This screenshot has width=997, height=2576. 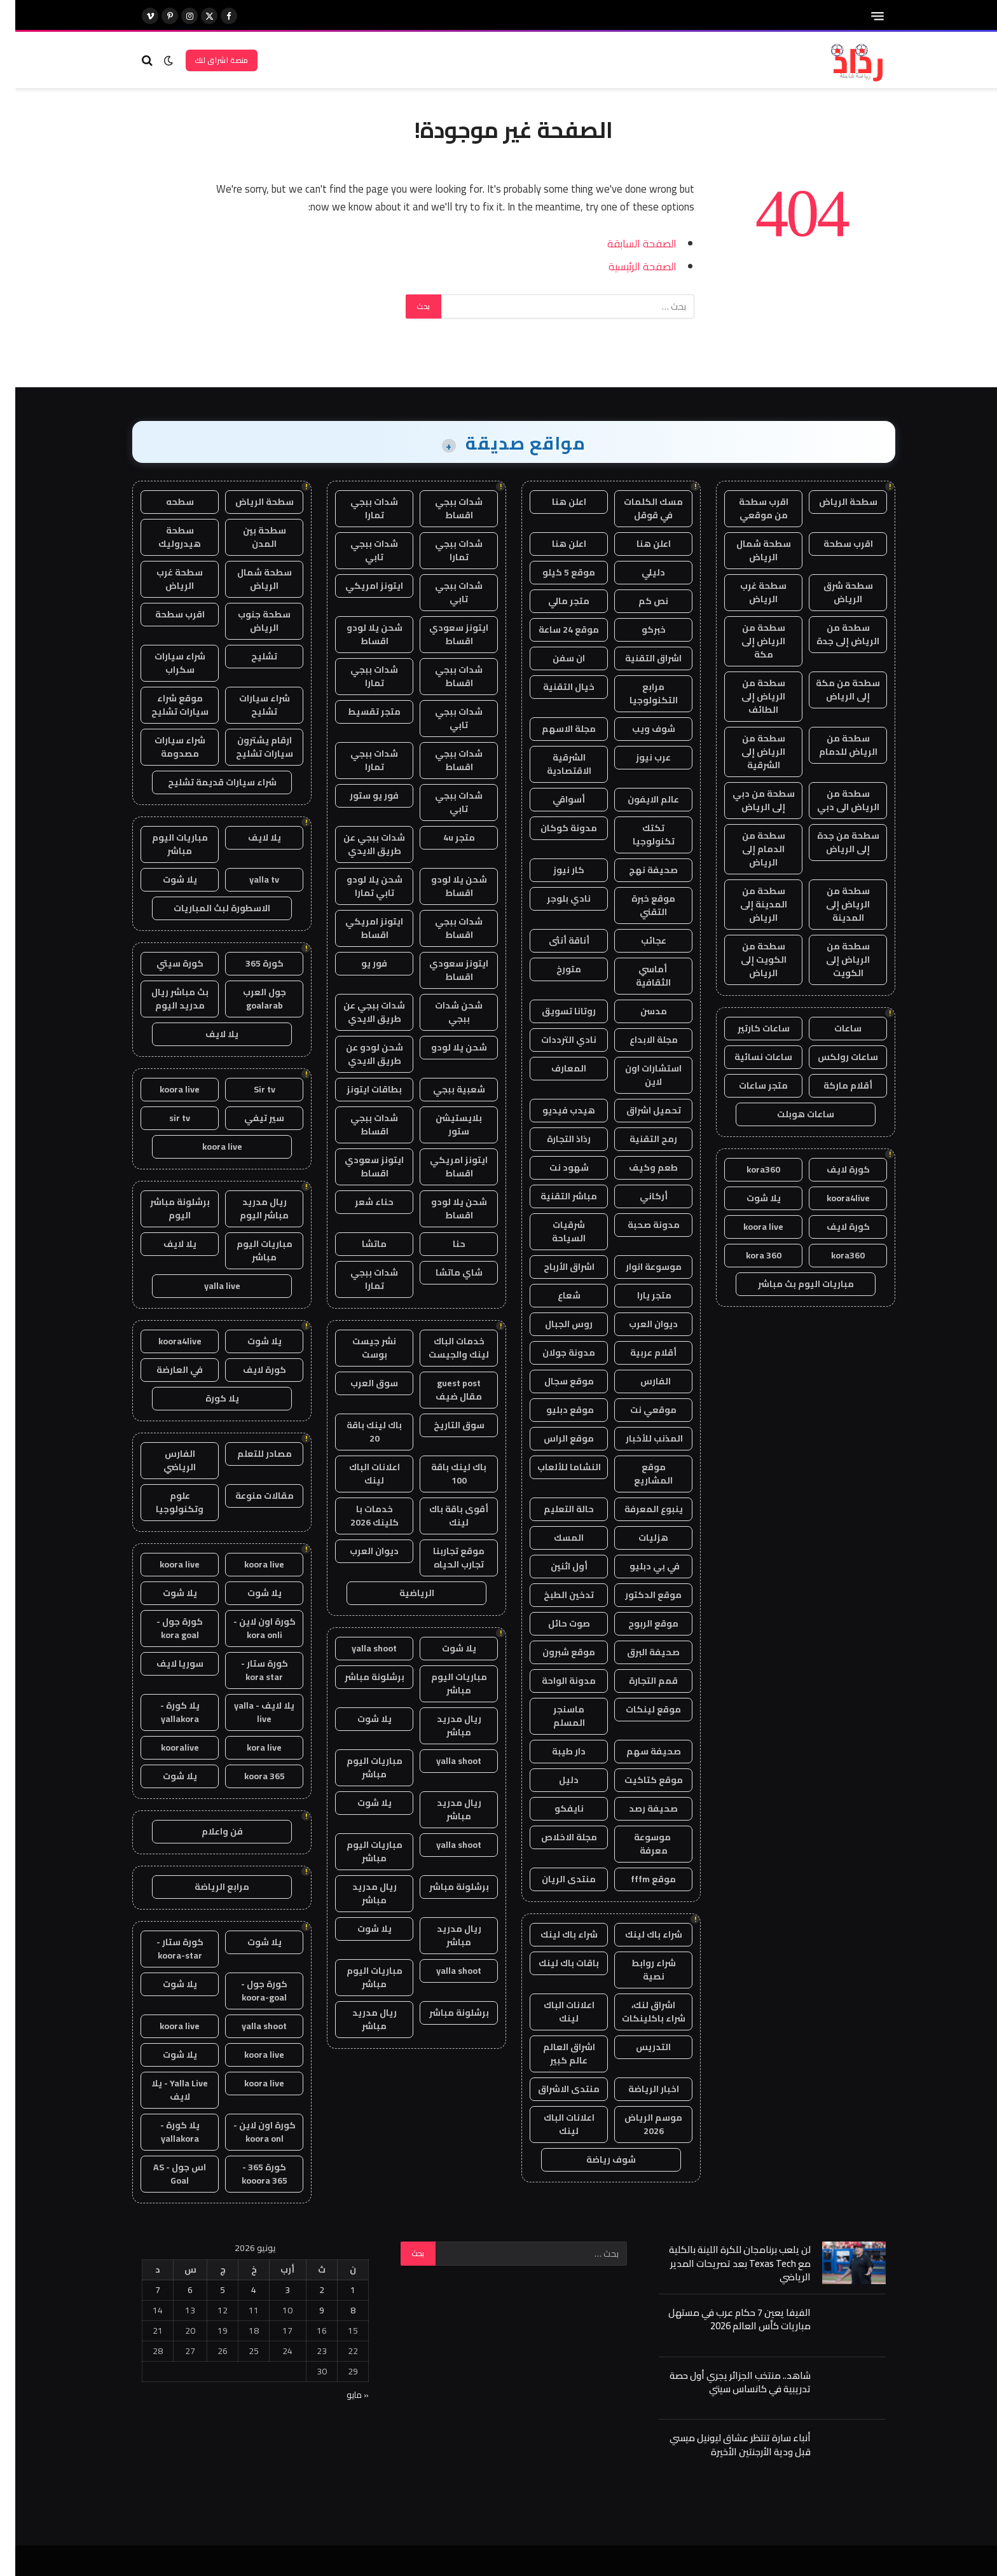 What do you see at coordinates (638, 1438) in the screenshot?
I see `المذنب للأخبار` at bounding box center [638, 1438].